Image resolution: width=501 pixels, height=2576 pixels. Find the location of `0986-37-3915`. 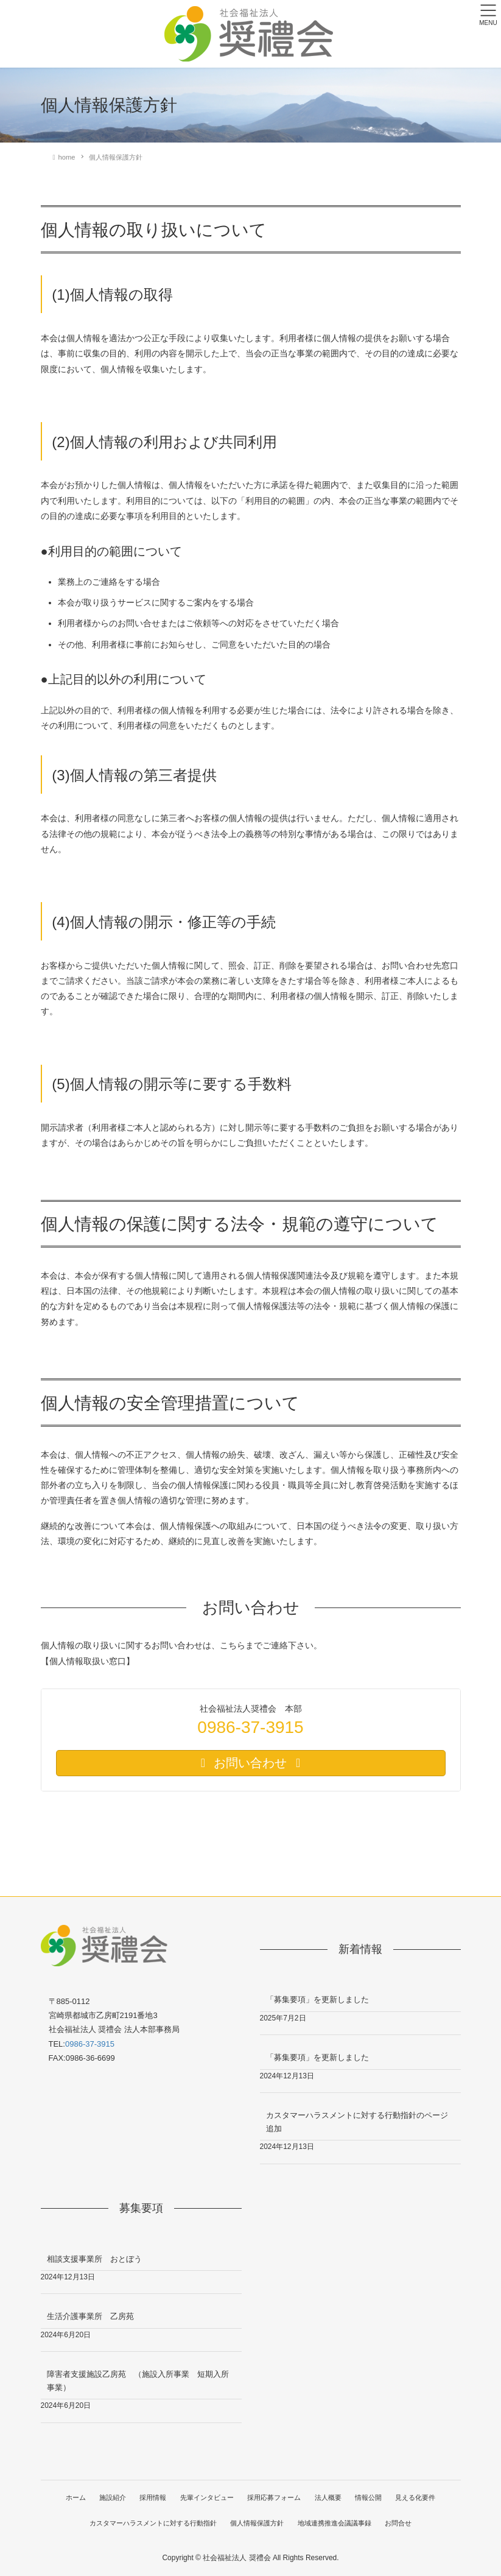

0986-37-3915 is located at coordinates (89, 2043).